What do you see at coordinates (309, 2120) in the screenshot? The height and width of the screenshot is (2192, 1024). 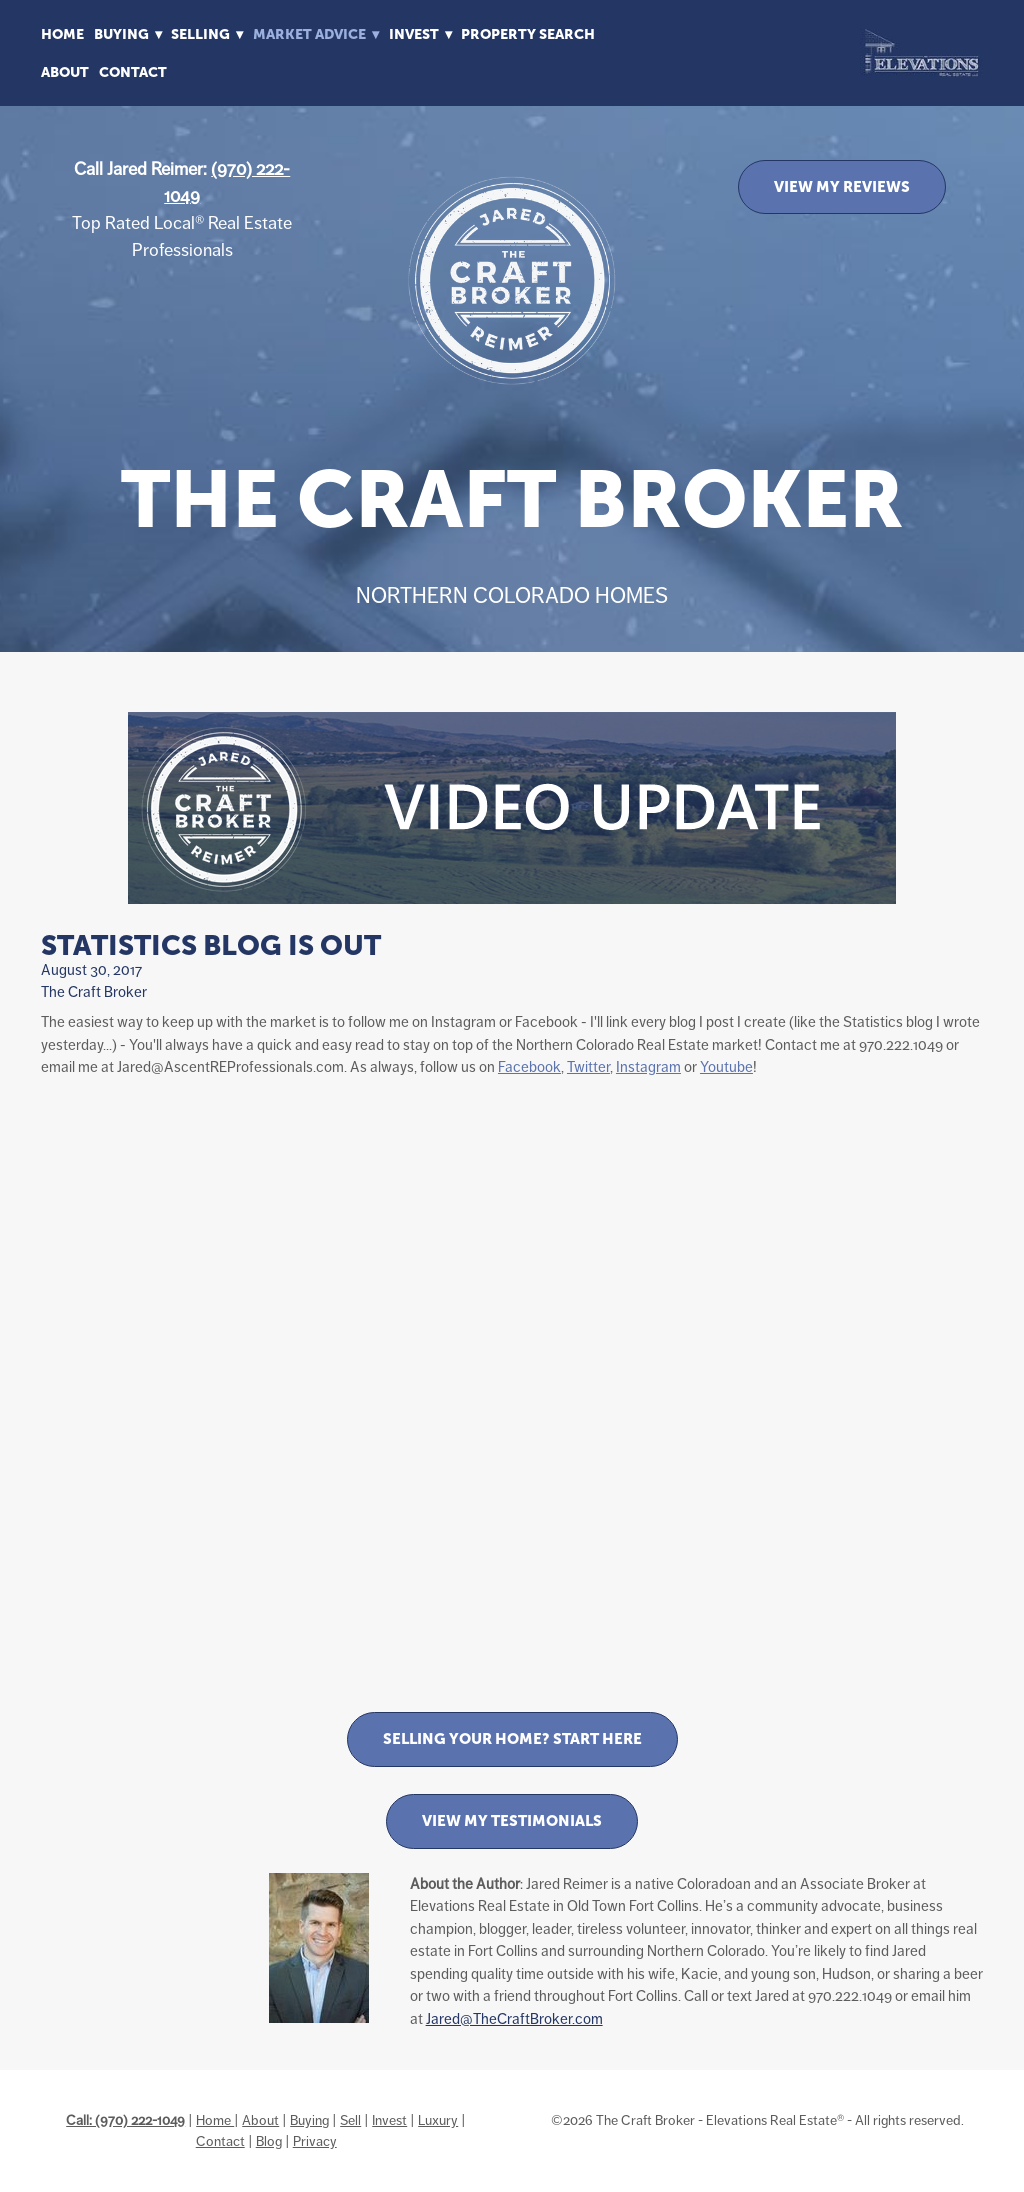 I see `Buying` at bounding box center [309, 2120].